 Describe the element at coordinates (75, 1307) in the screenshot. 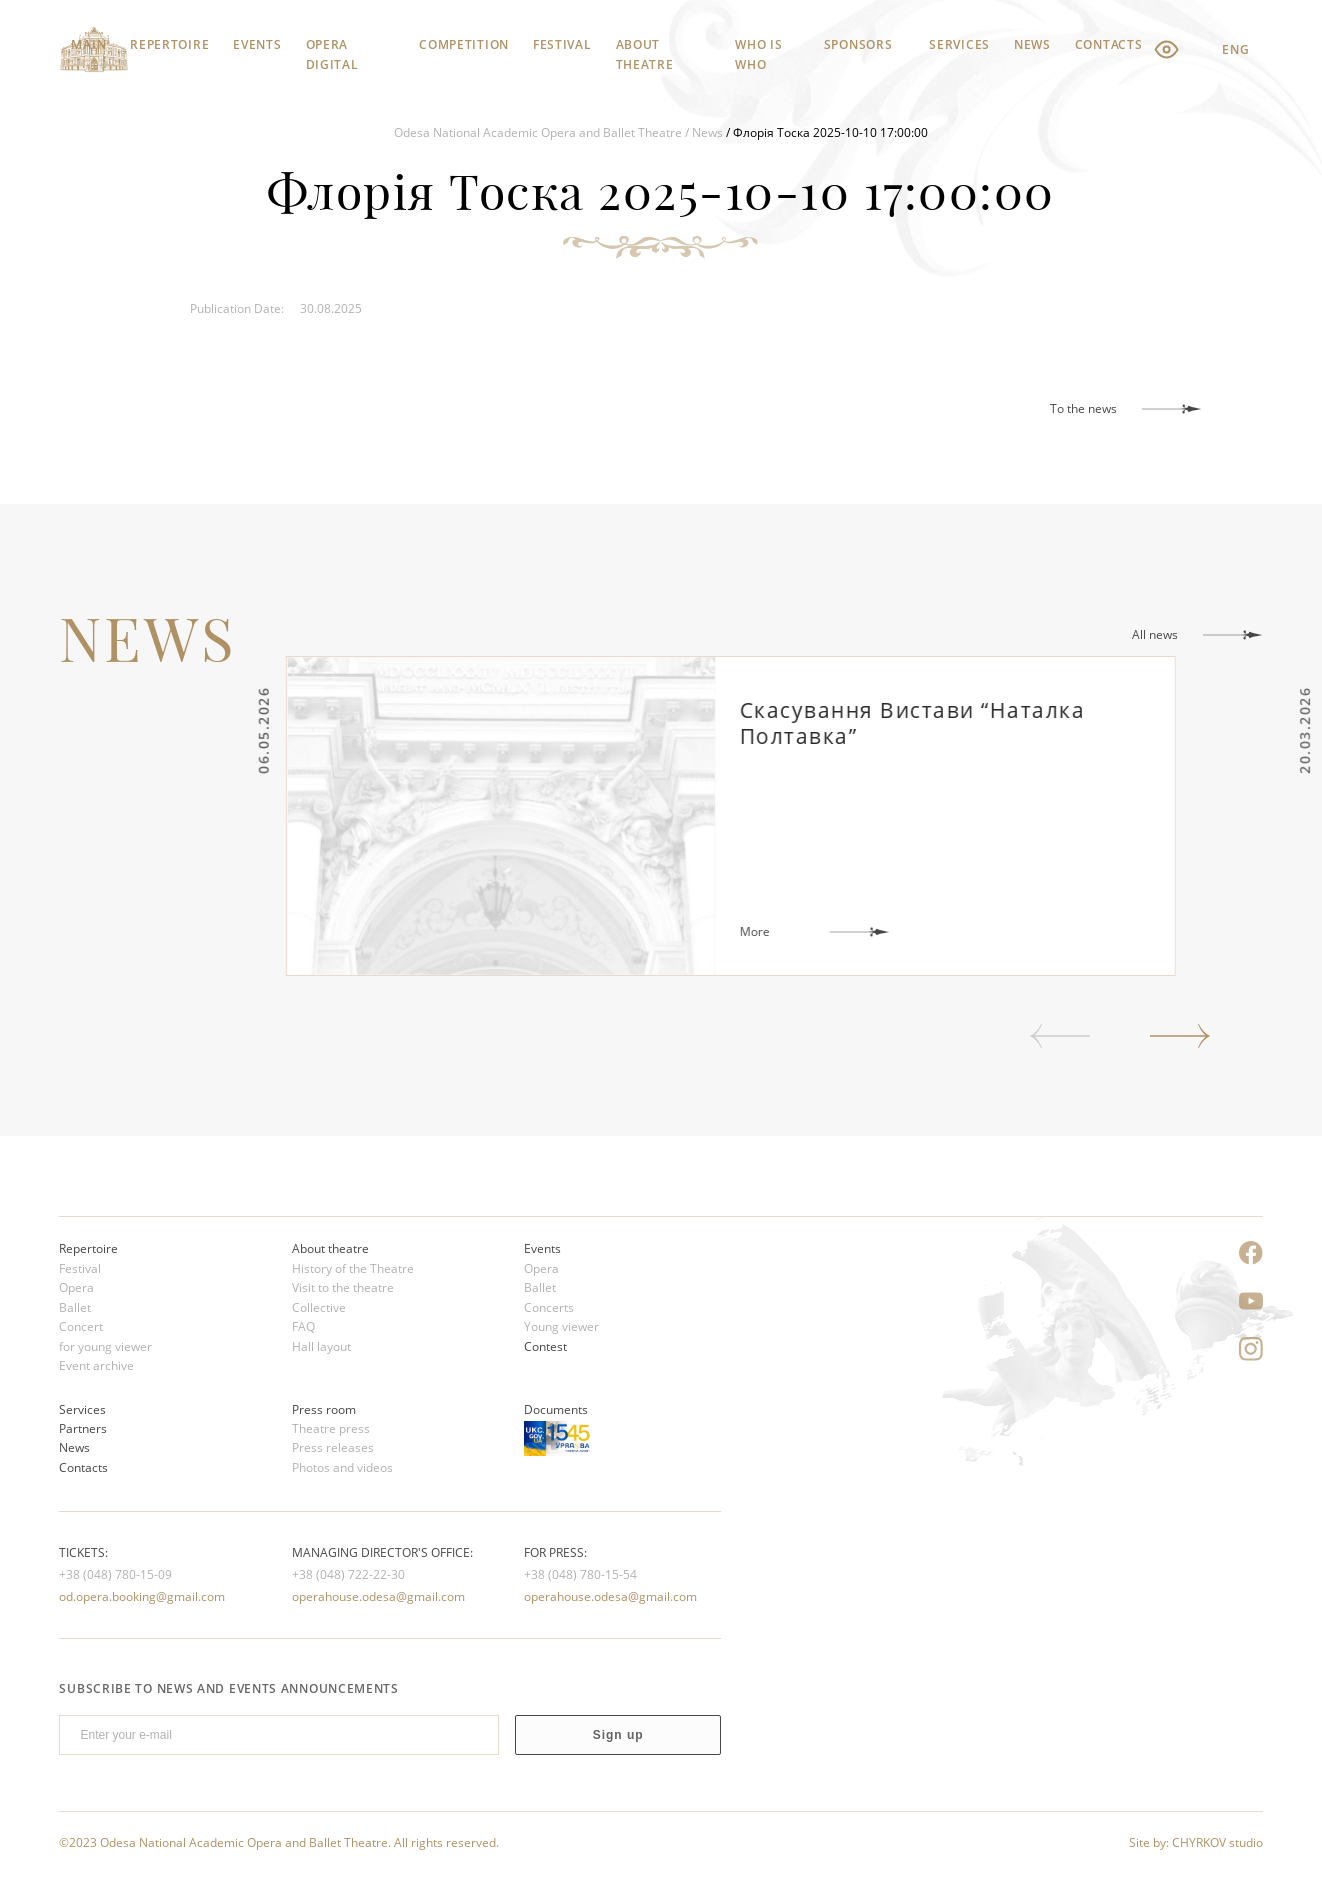

I see `Ballet` at that location.